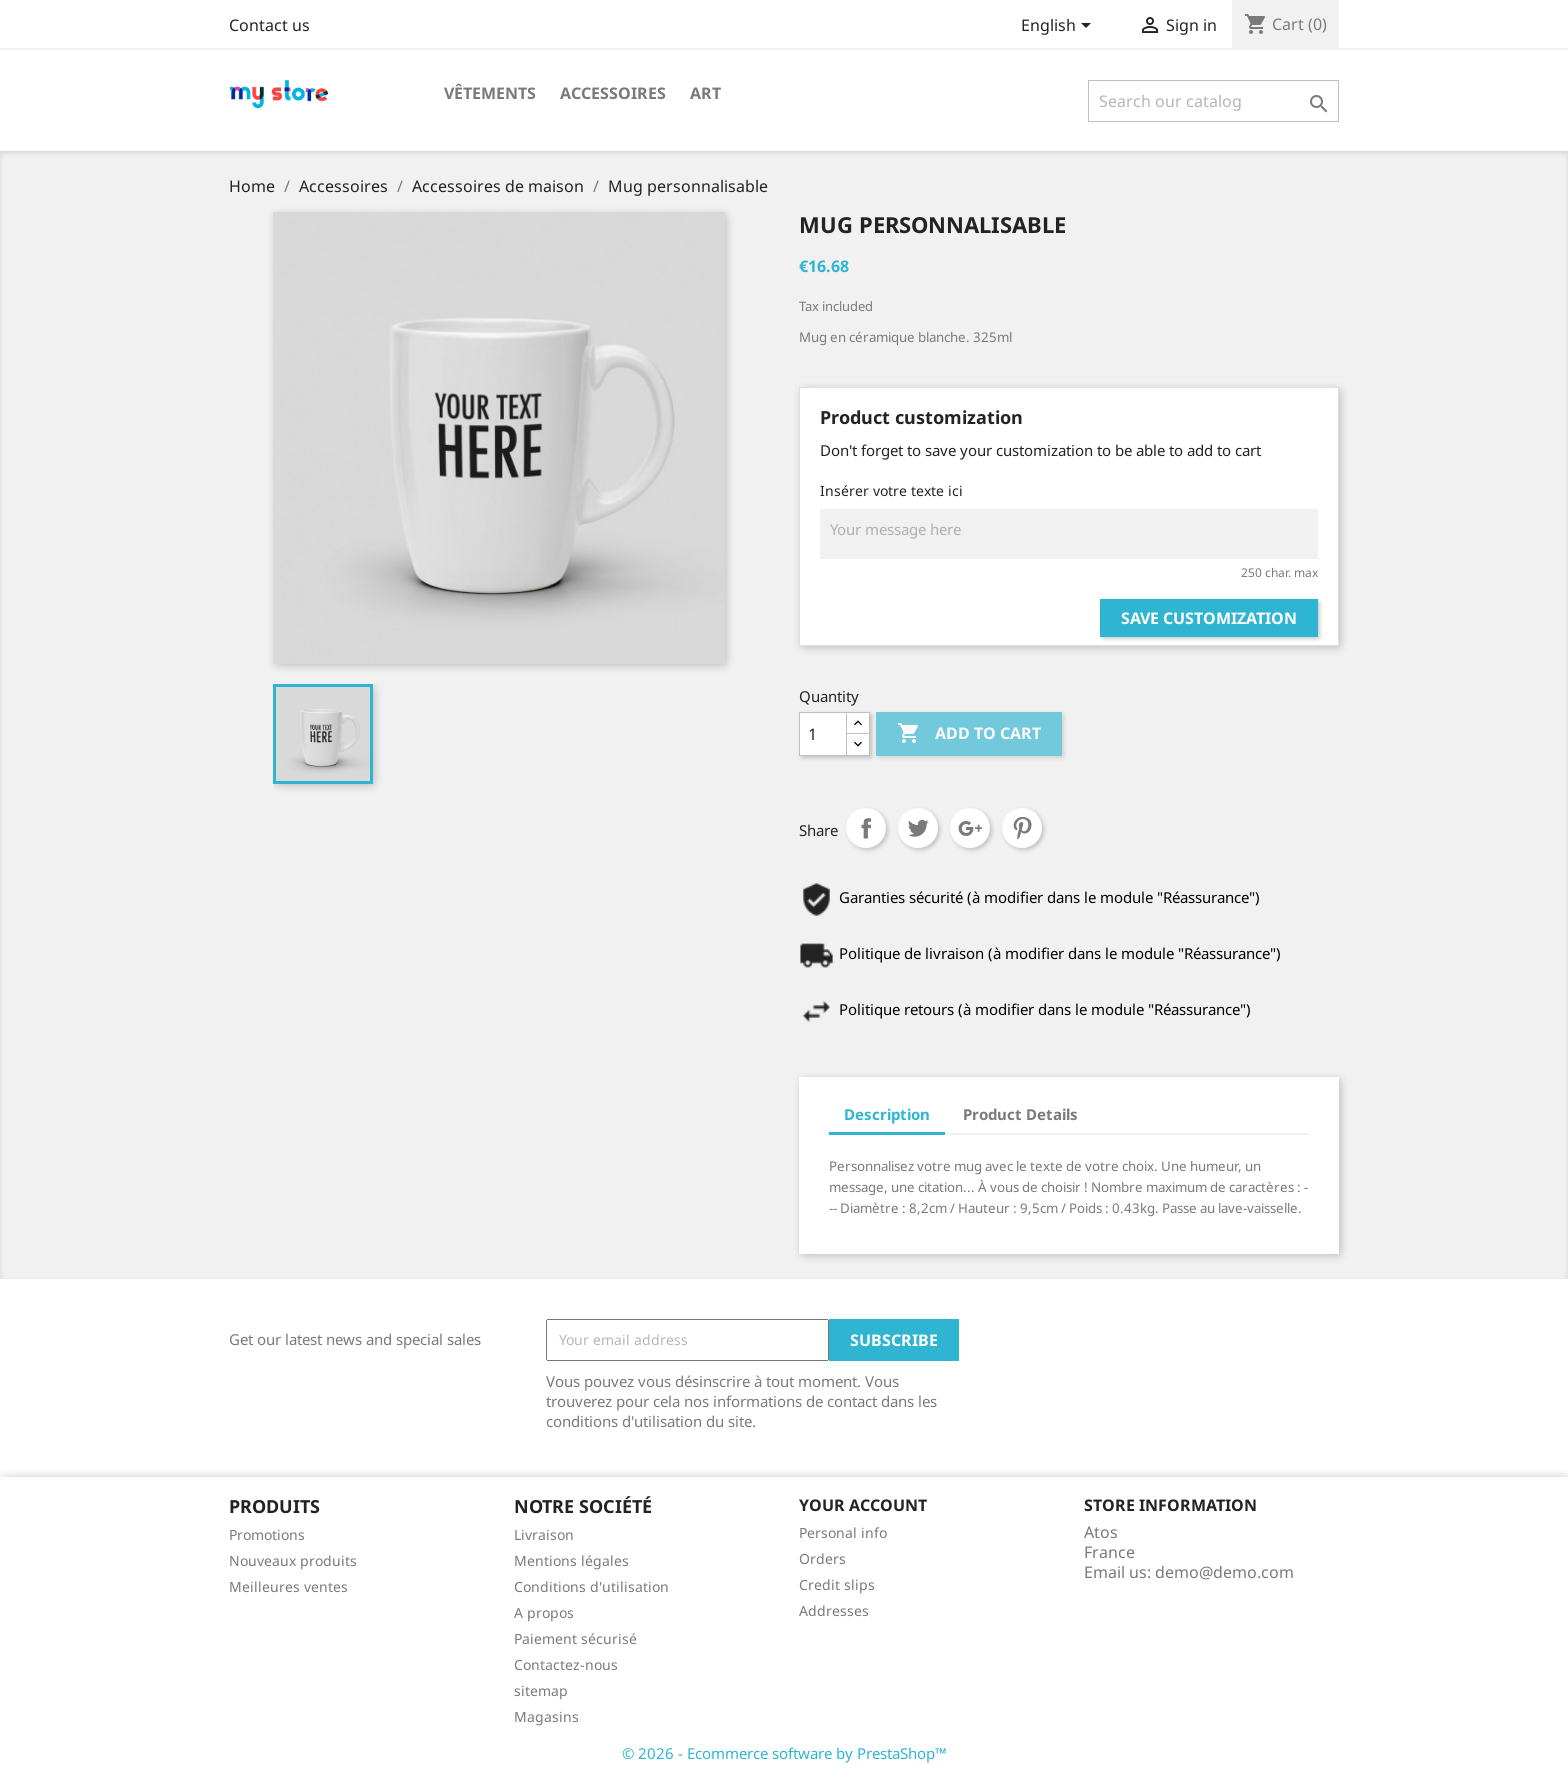 This screenshot has height=1779, width=1568. I want to click on [Quantity], so click(823, 734).